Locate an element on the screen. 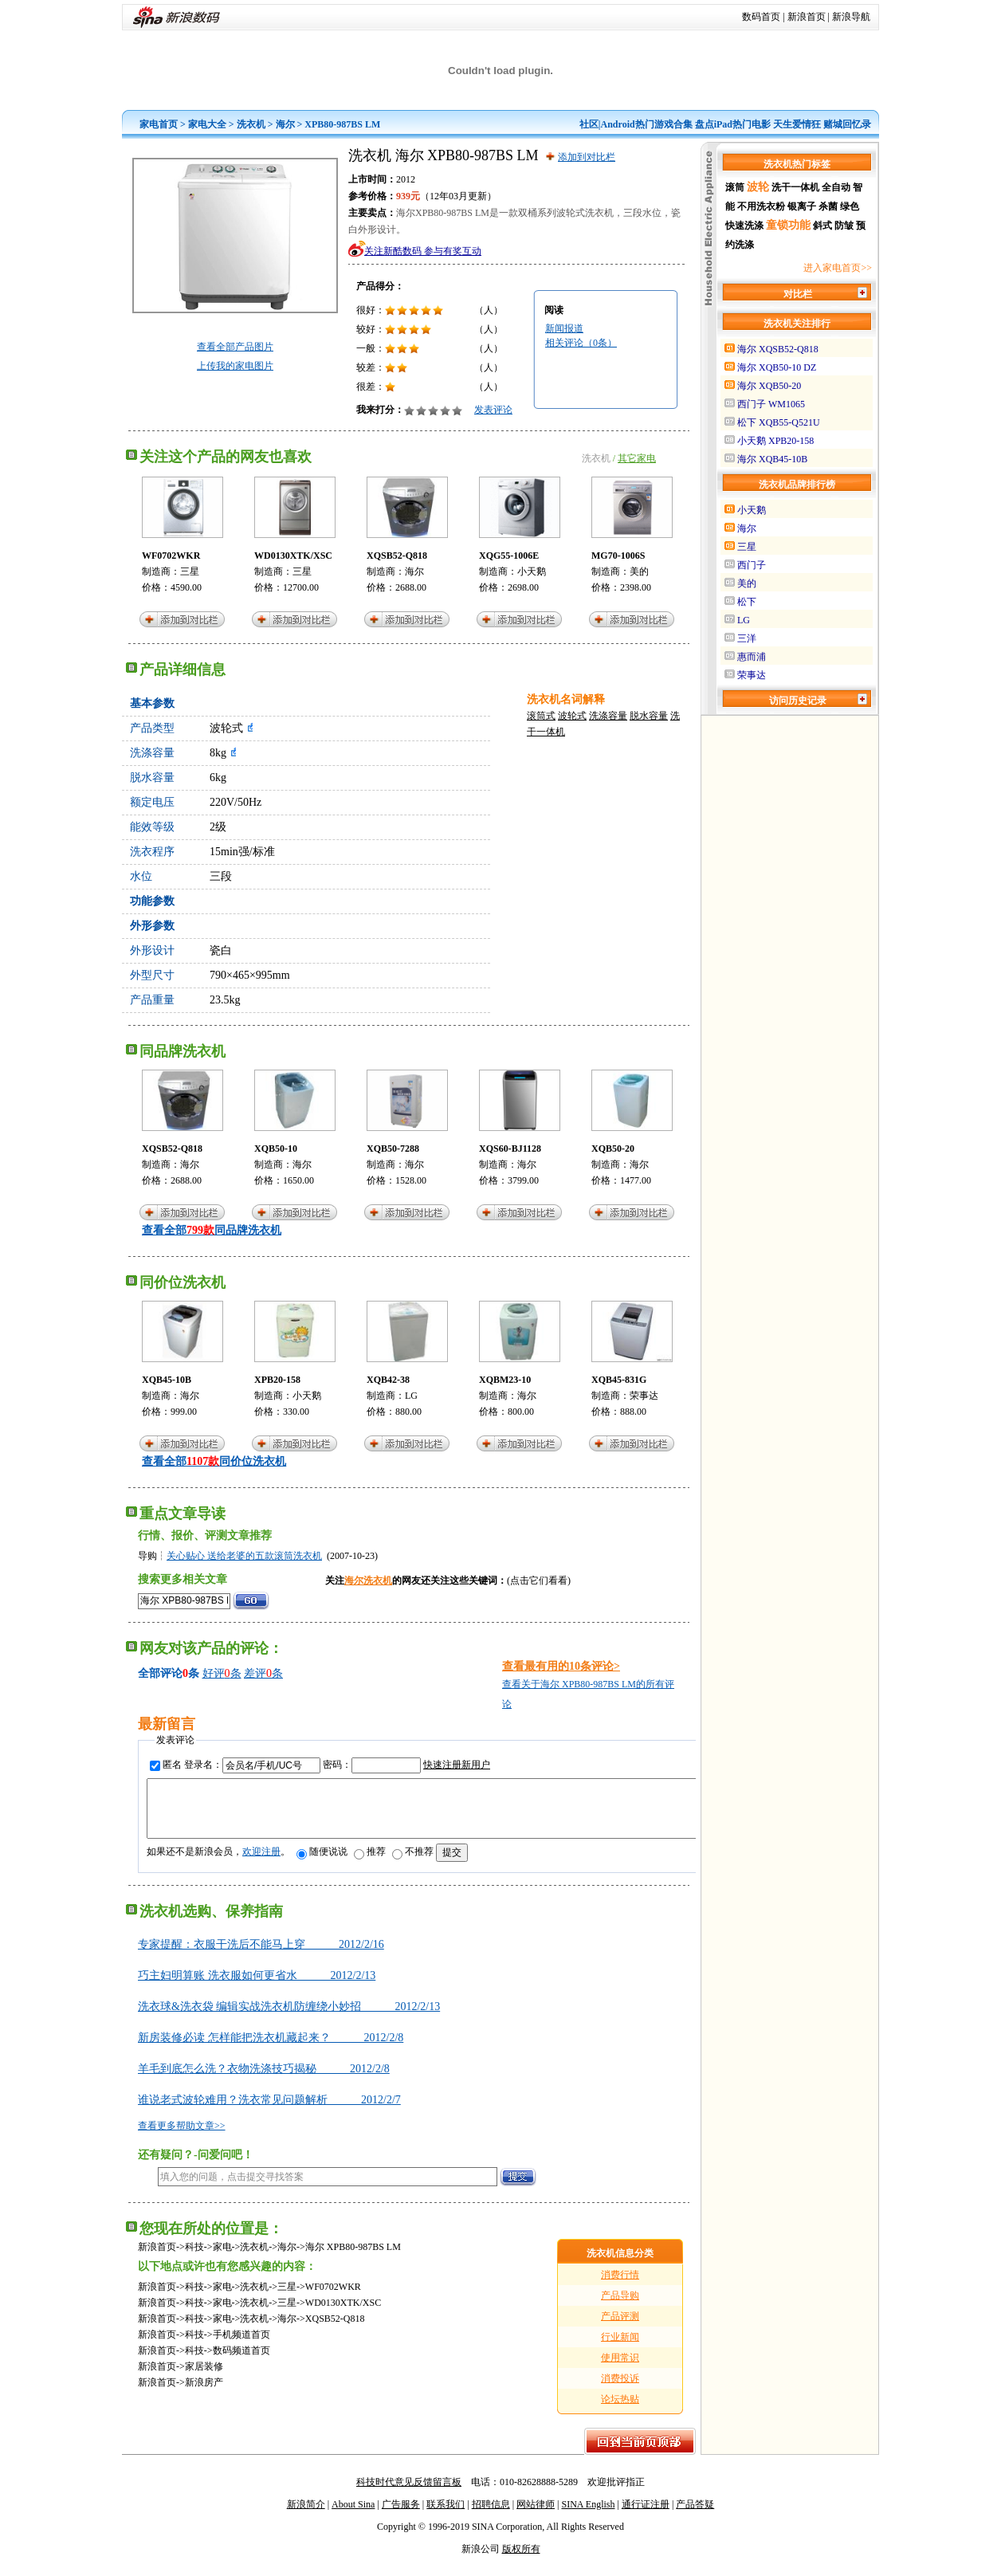  三洋 is located at coordinates (746, 638).